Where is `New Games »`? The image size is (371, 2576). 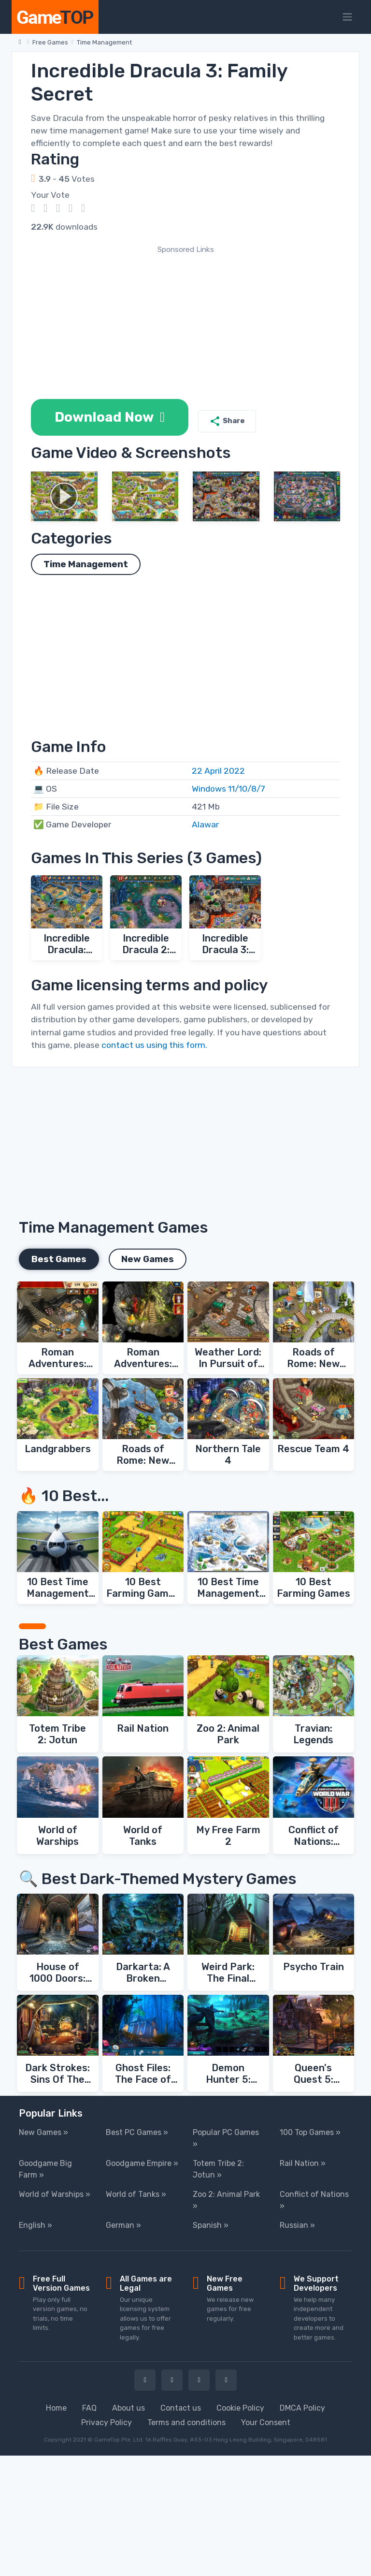 New Games » is located at coordinates (43, 2132).